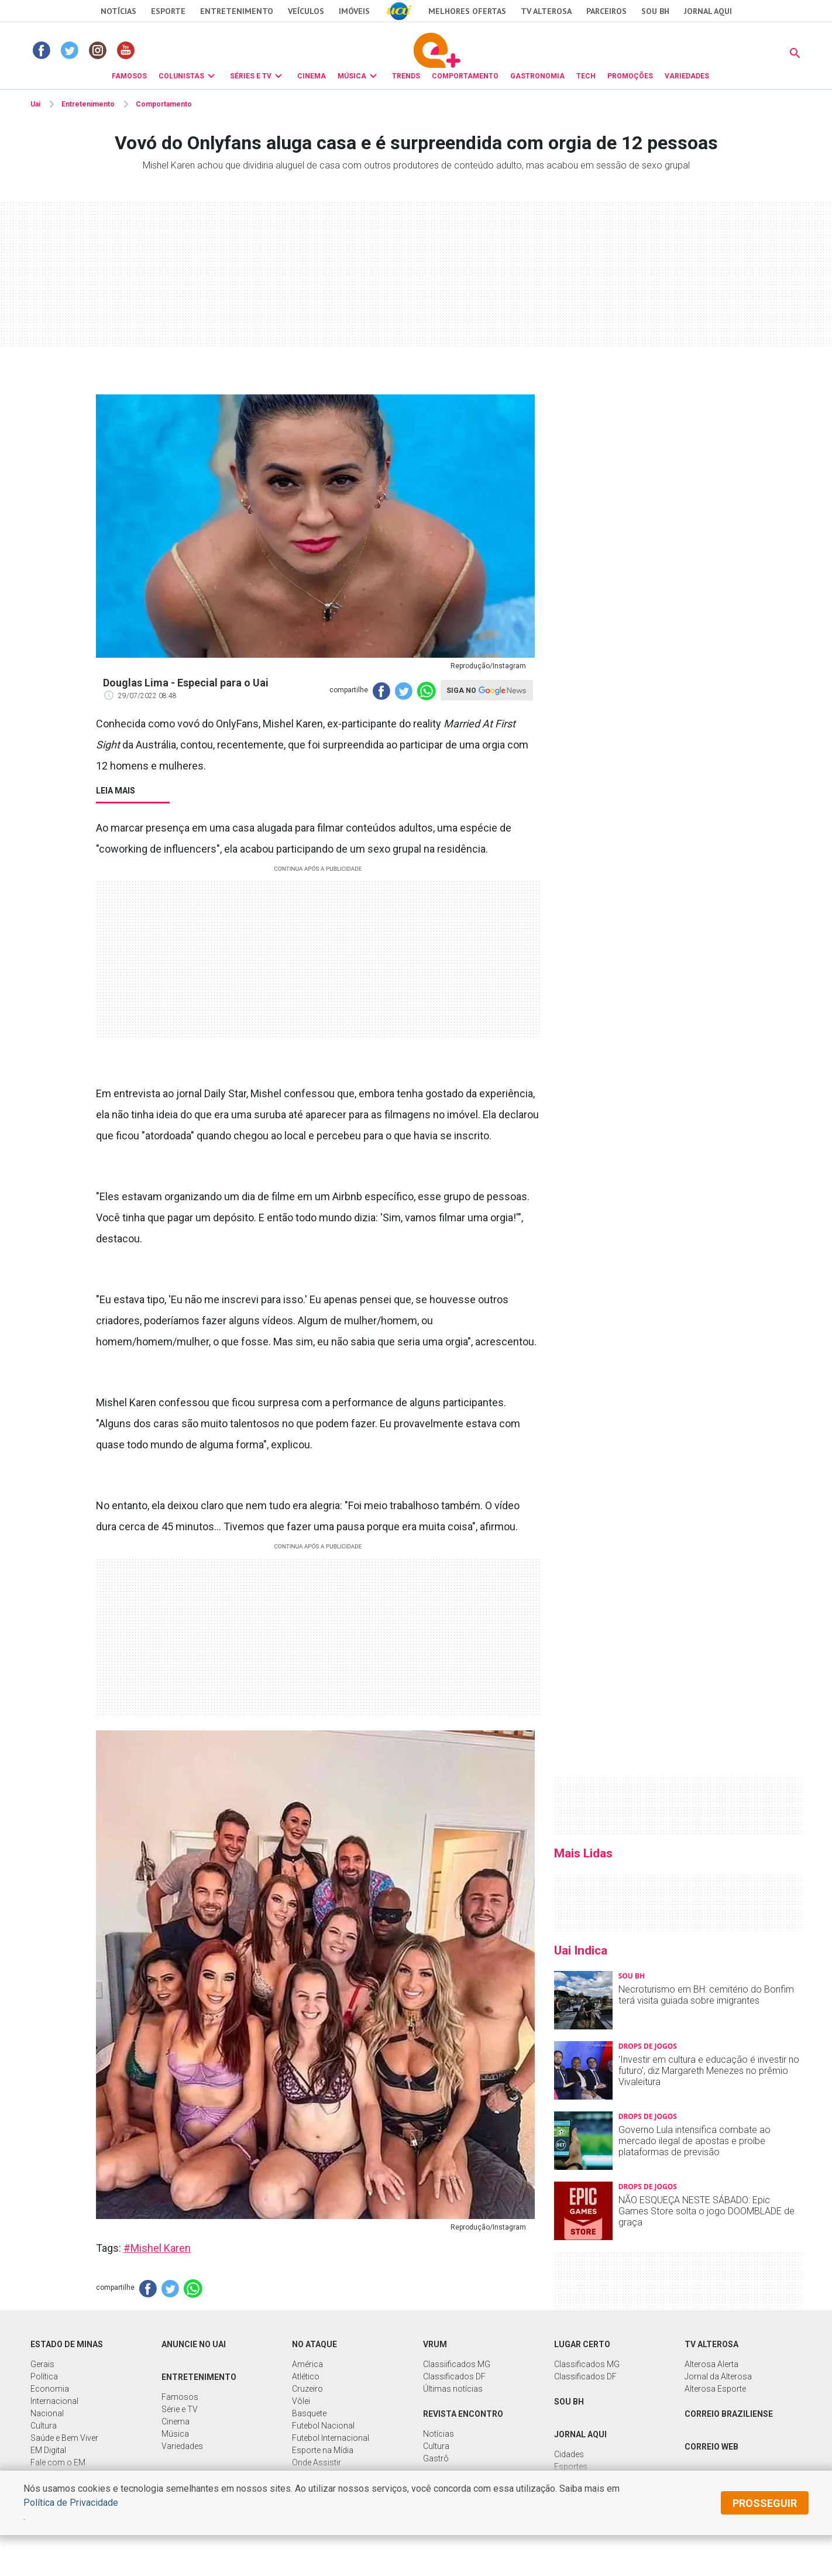  I want to click on Esporte na Mídia, so click(322, 2450).